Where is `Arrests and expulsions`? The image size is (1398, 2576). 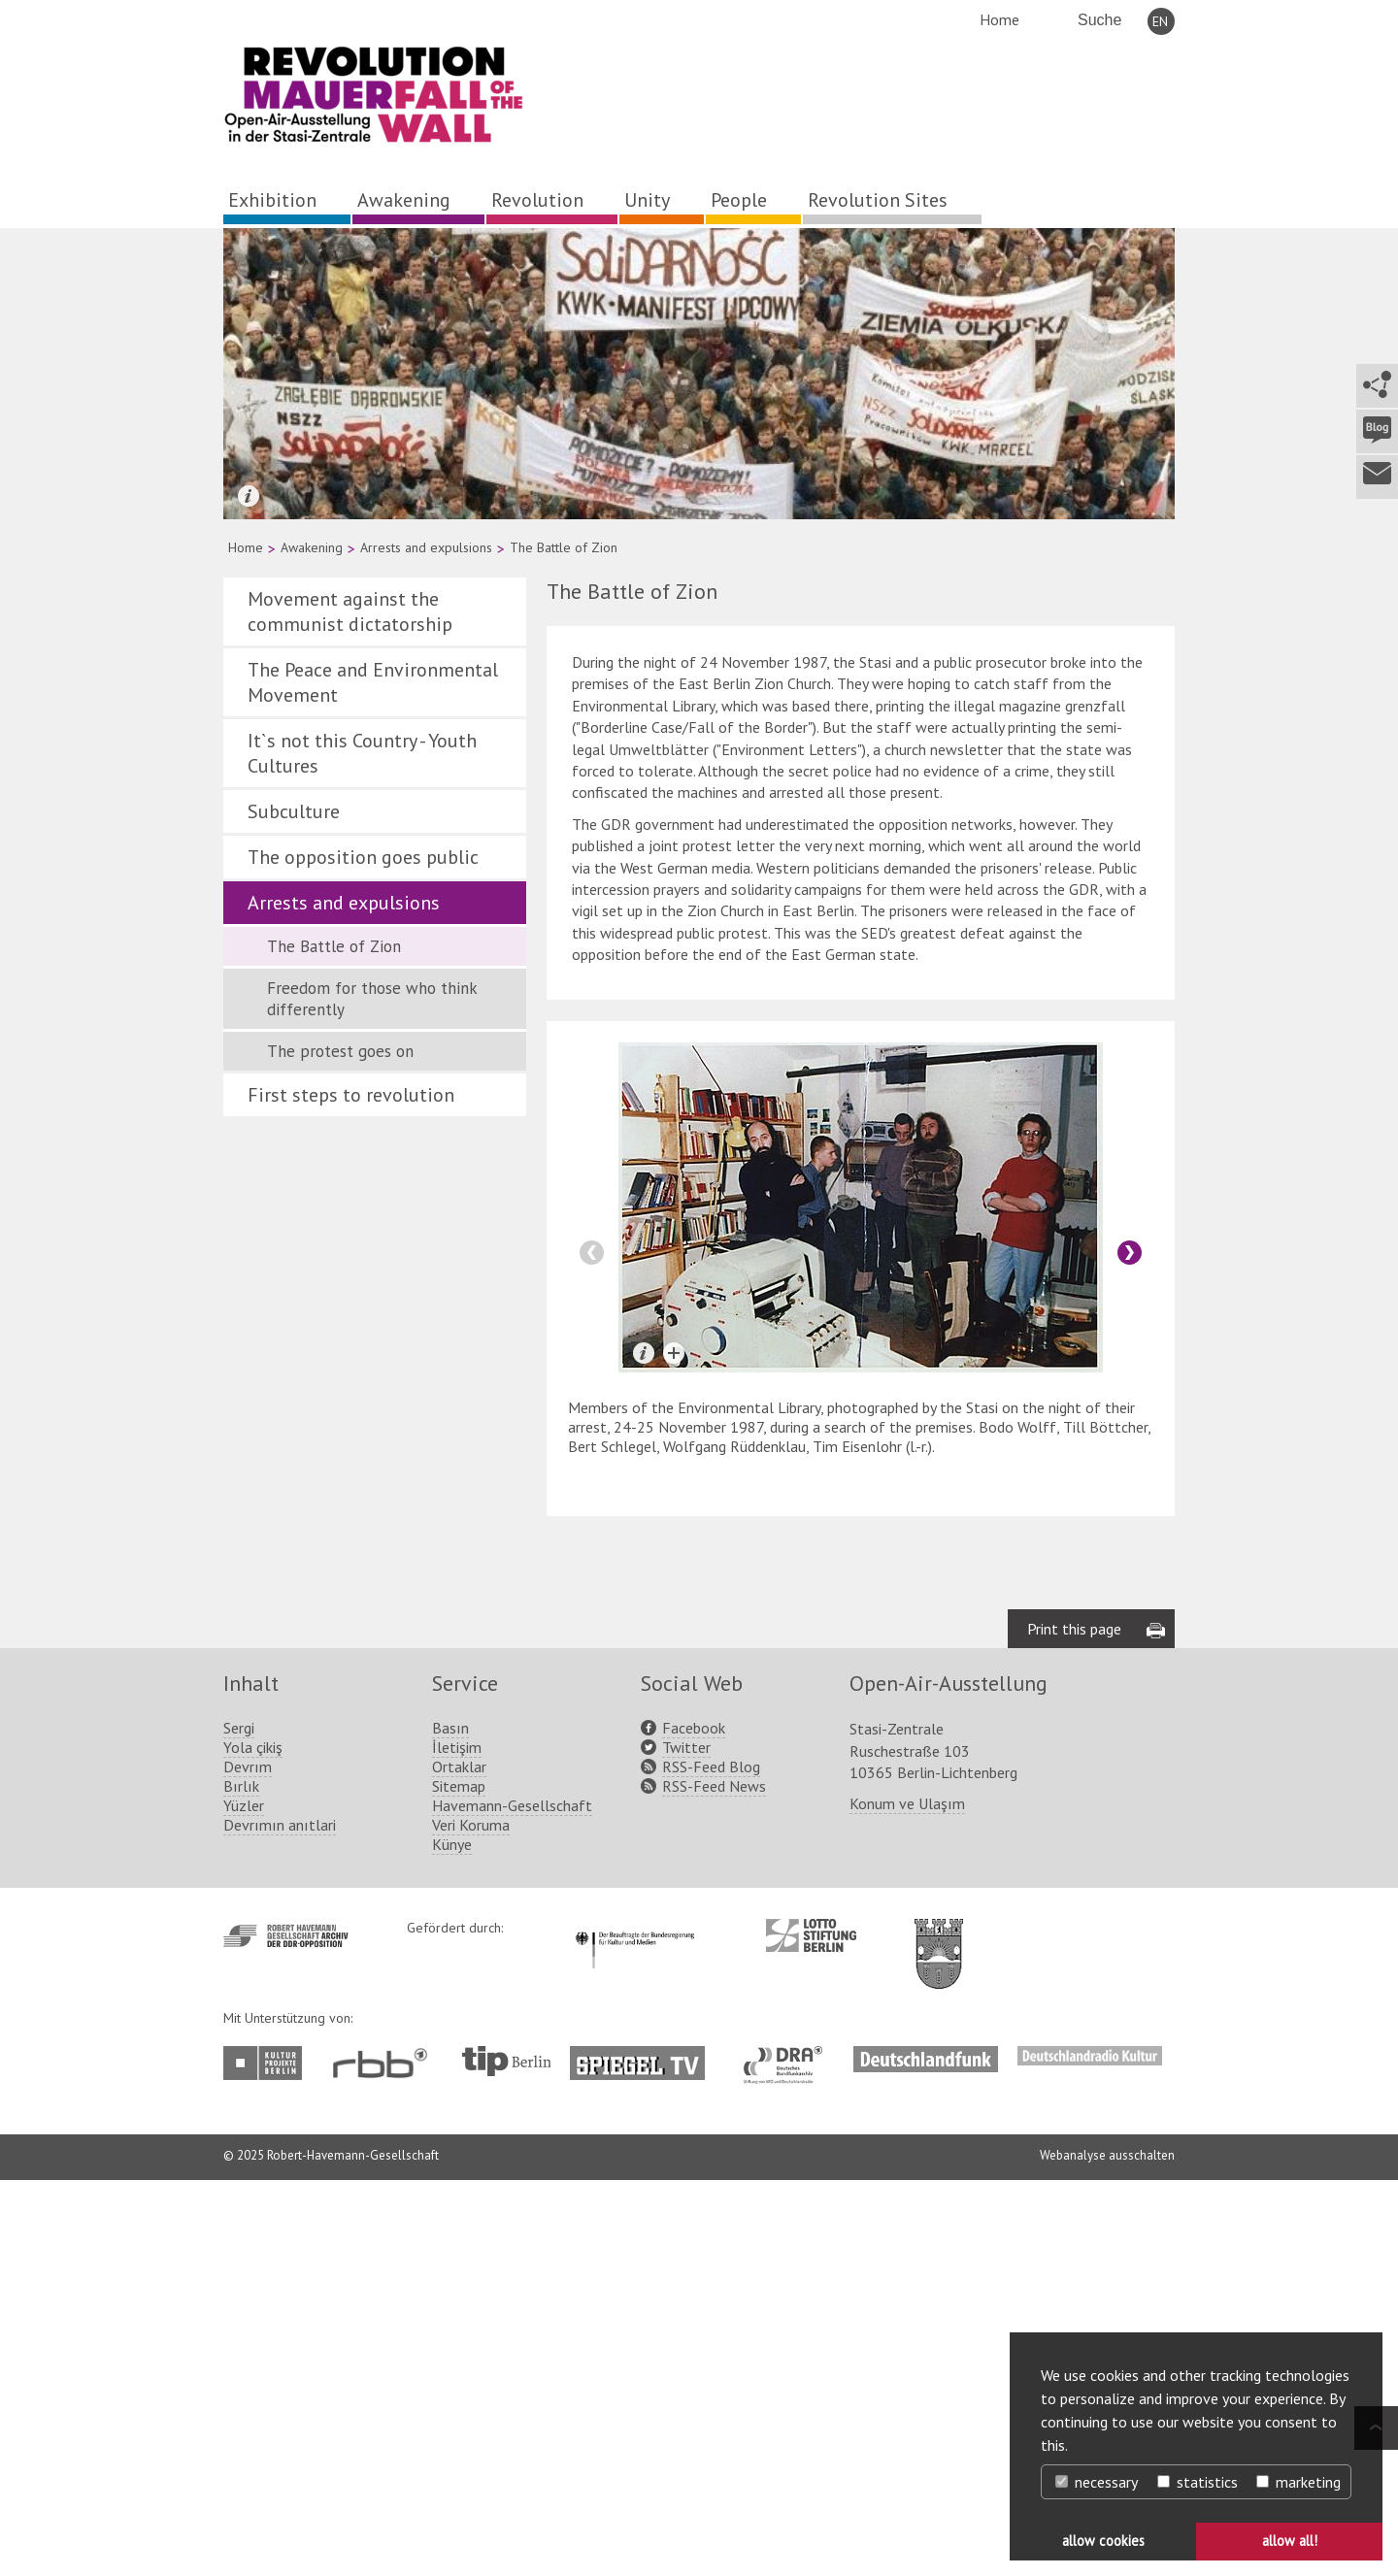
Arrests and expulsions is located at coordinates (426, 547).